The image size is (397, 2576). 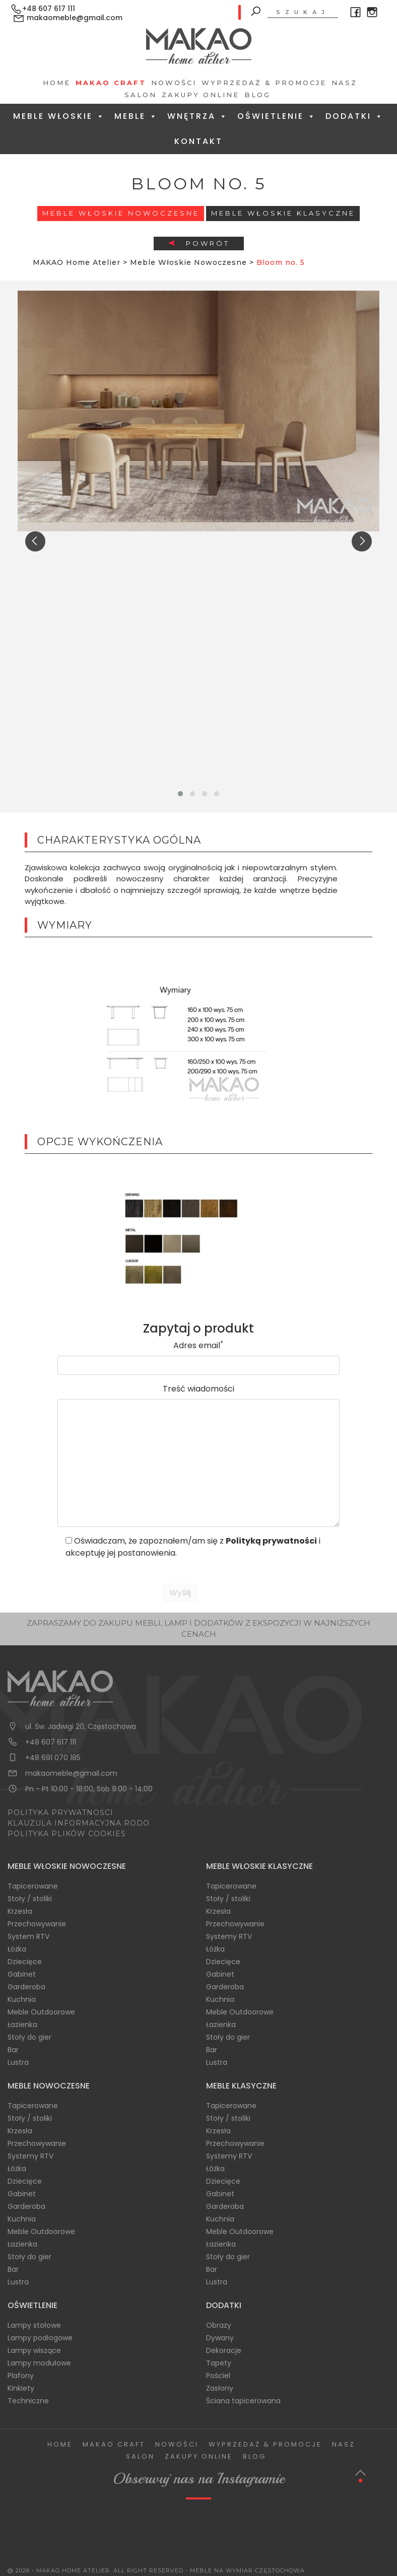 What do you see at coordinates (219, 2388) in the screenshot?
I see `Zasłony` at bounding box center [219, 2388].